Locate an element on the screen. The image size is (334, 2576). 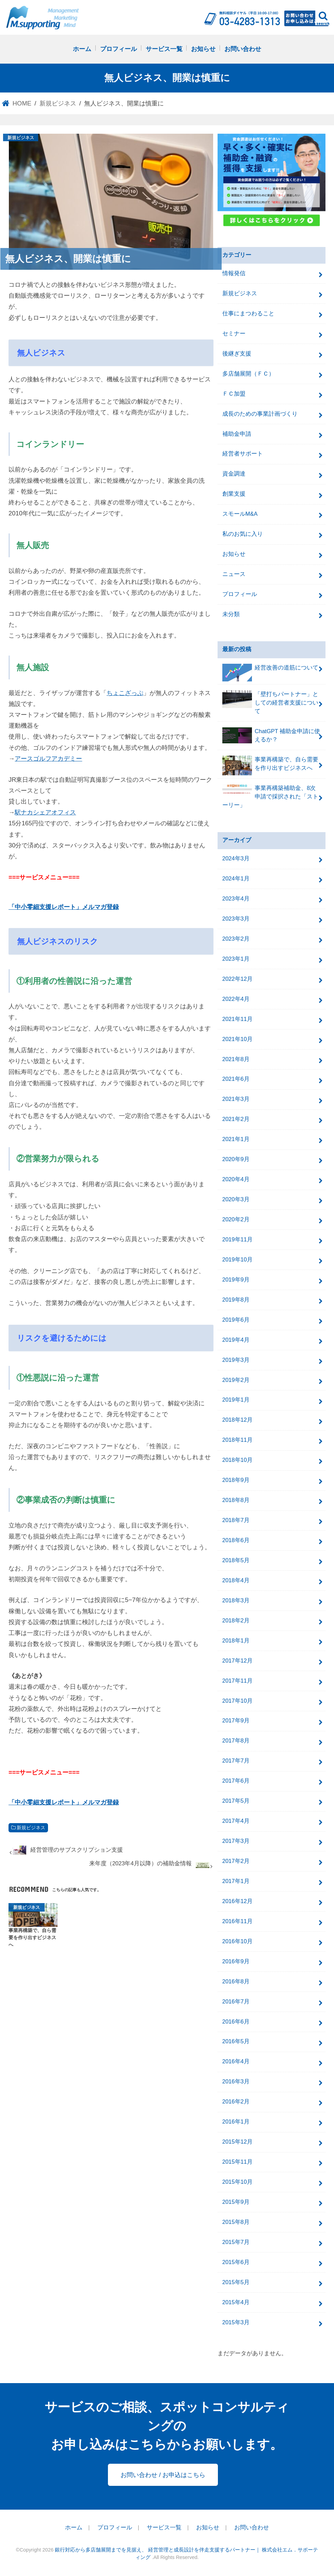
2020年4月 is located at coordinates (236, 1179).